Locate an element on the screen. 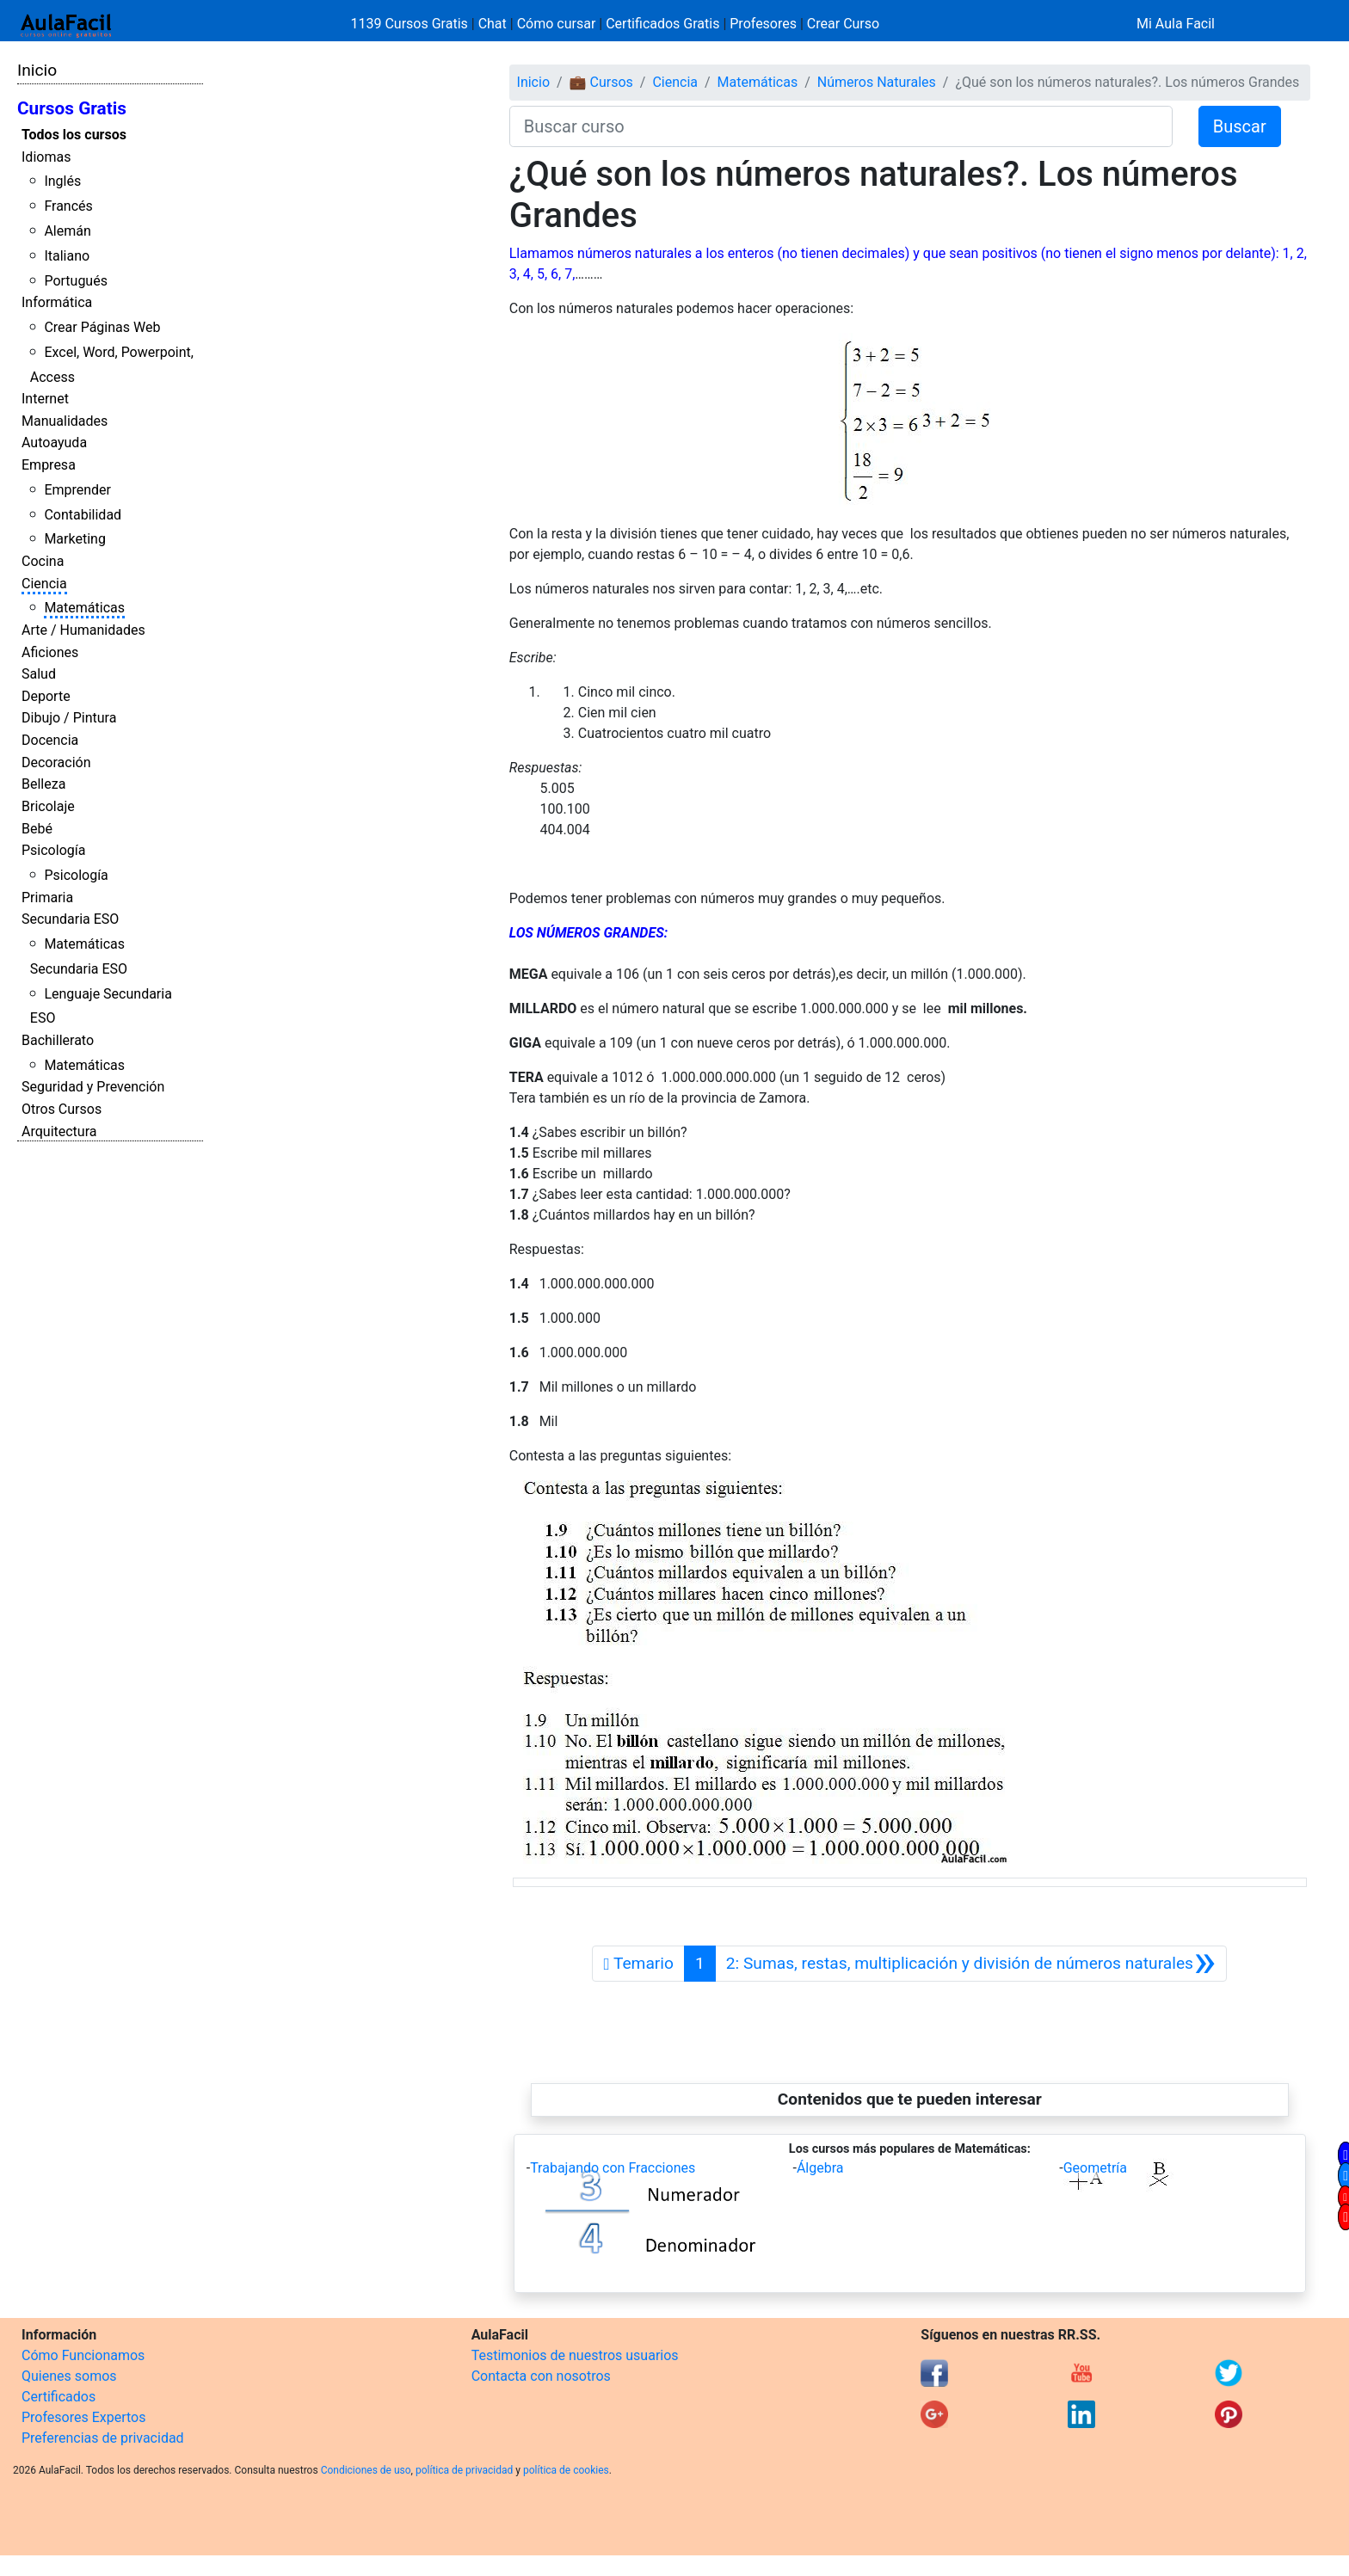 This screenshot has height=2576, width=1349. política de privacidad is located at coordinates (464, 2470).